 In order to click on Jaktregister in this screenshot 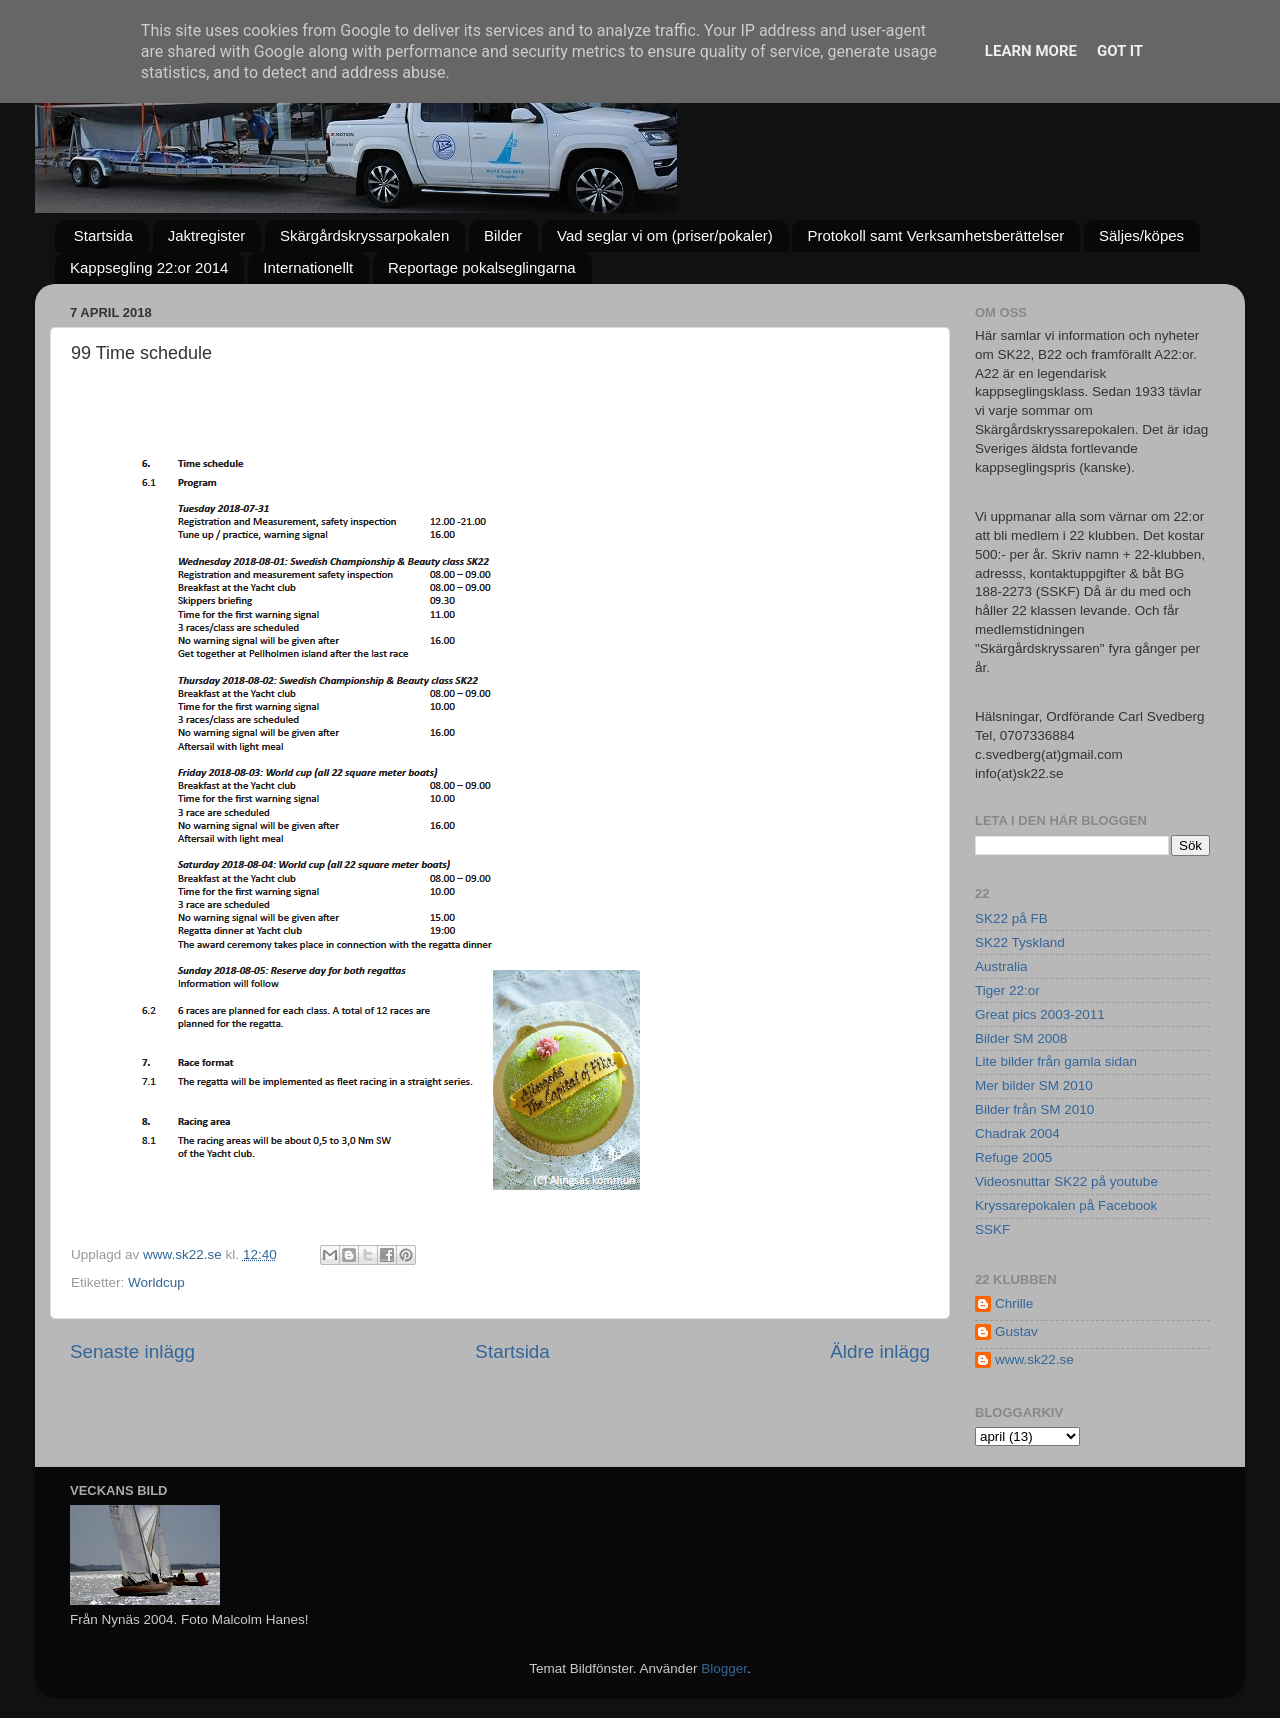, I will do `click(207, 235)`.